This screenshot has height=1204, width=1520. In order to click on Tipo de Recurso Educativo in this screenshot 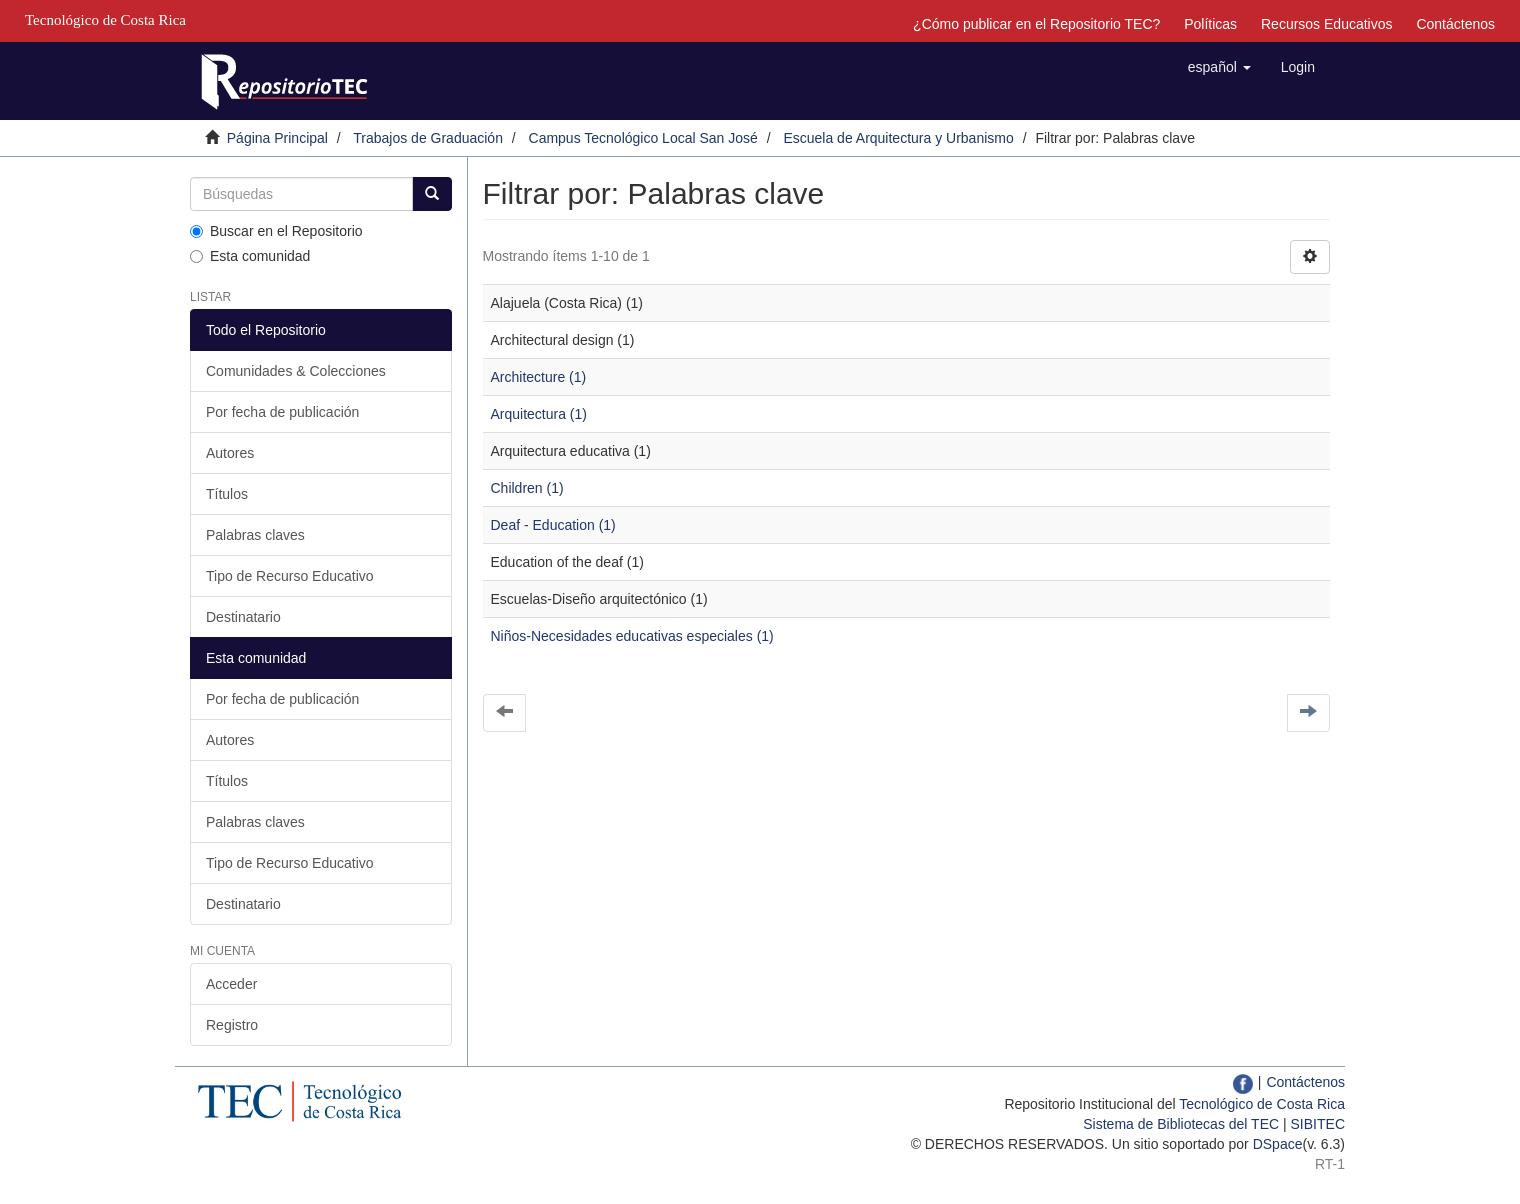, I will do `click(290, 576)`.